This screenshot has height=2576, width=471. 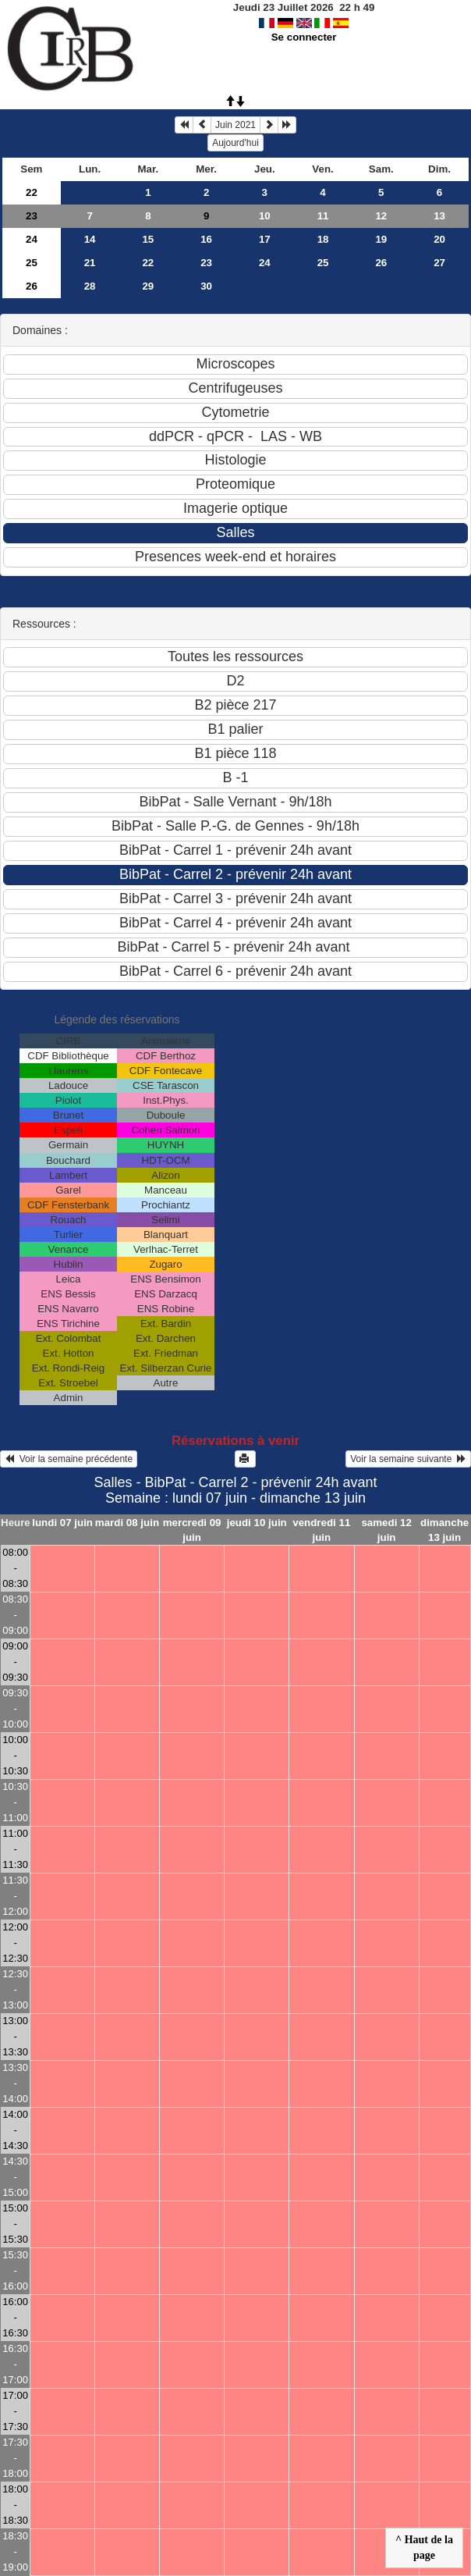 What do you see at coordinates (381, 239) in the screenshot?
I see `19` at bounding box center [381, 239].